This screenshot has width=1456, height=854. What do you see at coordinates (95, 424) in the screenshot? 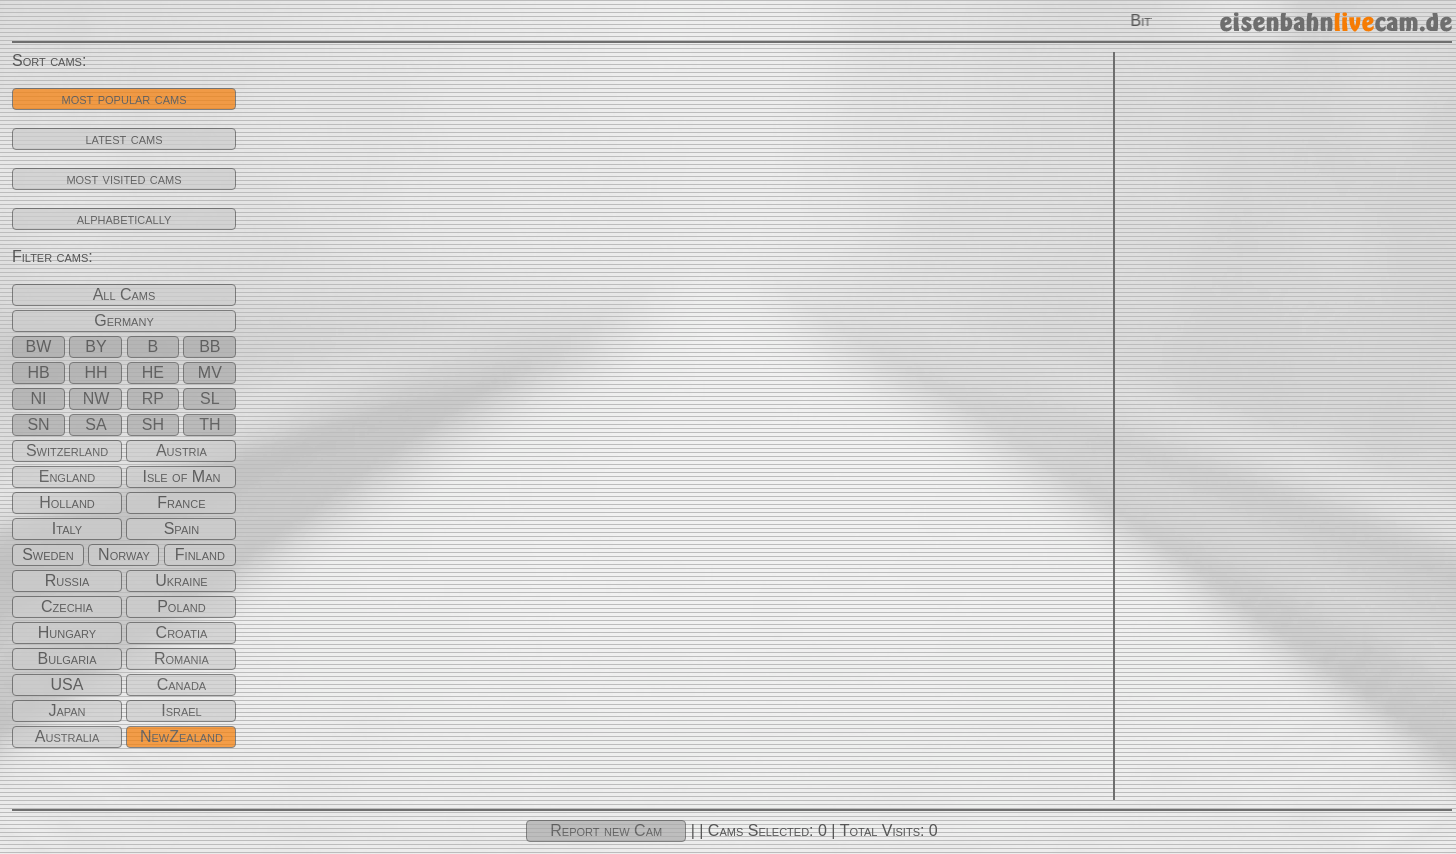
I see `SA` at bounding box center [95, 424].